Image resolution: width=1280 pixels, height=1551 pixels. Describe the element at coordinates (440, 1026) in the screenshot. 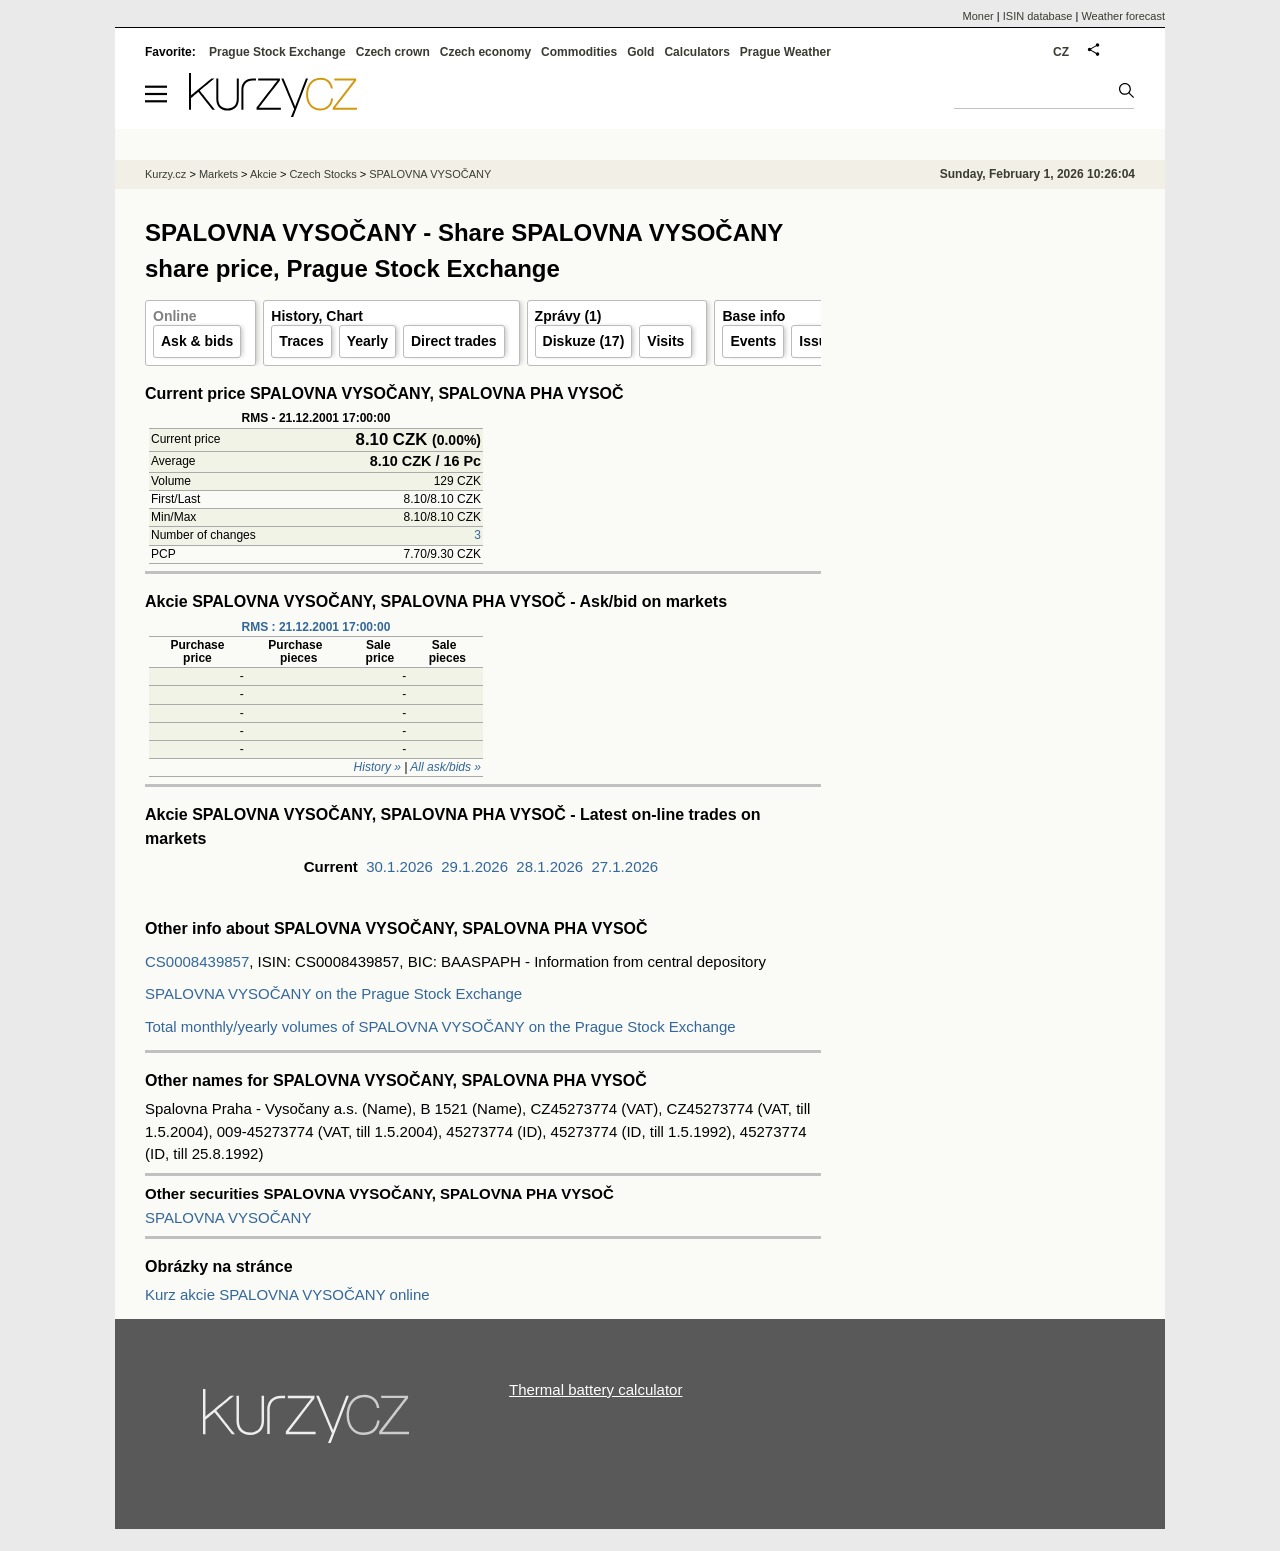

I see `Total monthly/yearly volumes of SPALOVNA VYSOČANY on the Prague Stock Exchange` at that location.